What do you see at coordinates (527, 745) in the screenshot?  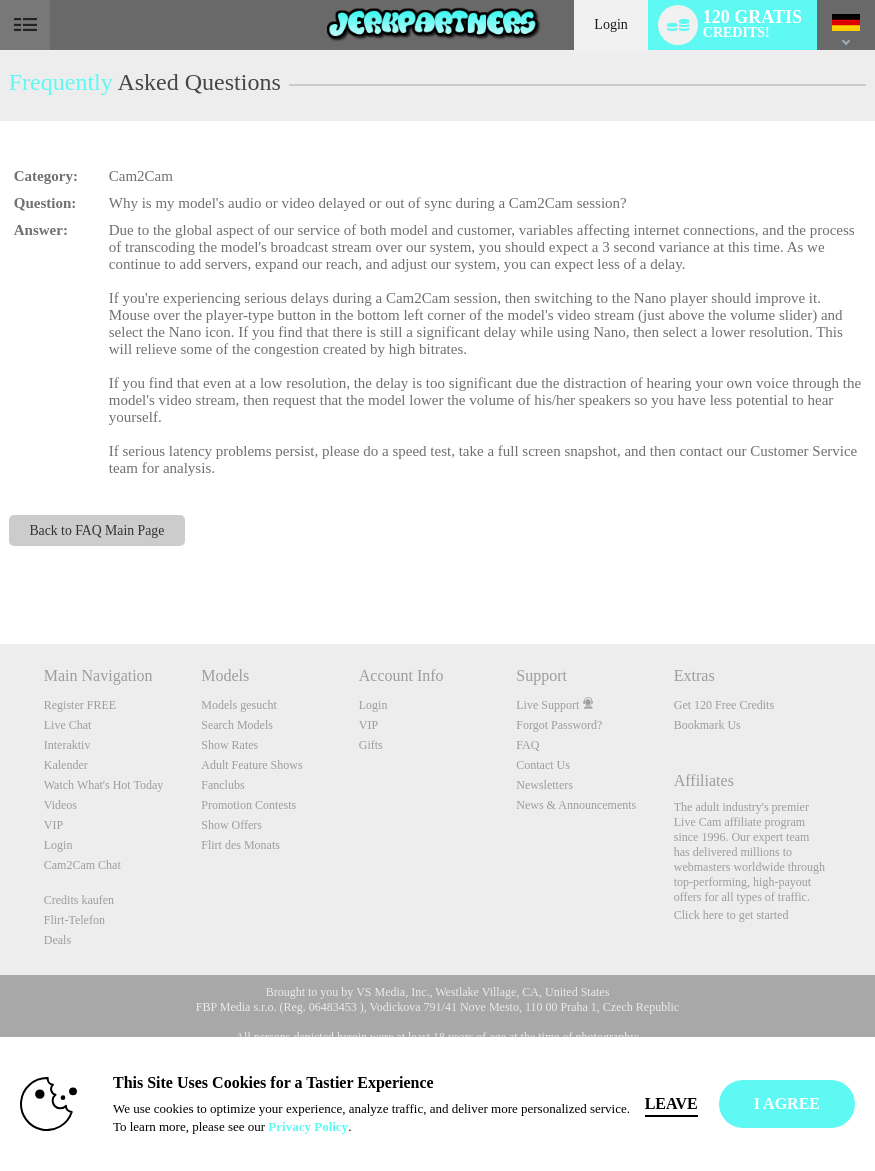 I see `FAQ` at bounding box center [527, 745].